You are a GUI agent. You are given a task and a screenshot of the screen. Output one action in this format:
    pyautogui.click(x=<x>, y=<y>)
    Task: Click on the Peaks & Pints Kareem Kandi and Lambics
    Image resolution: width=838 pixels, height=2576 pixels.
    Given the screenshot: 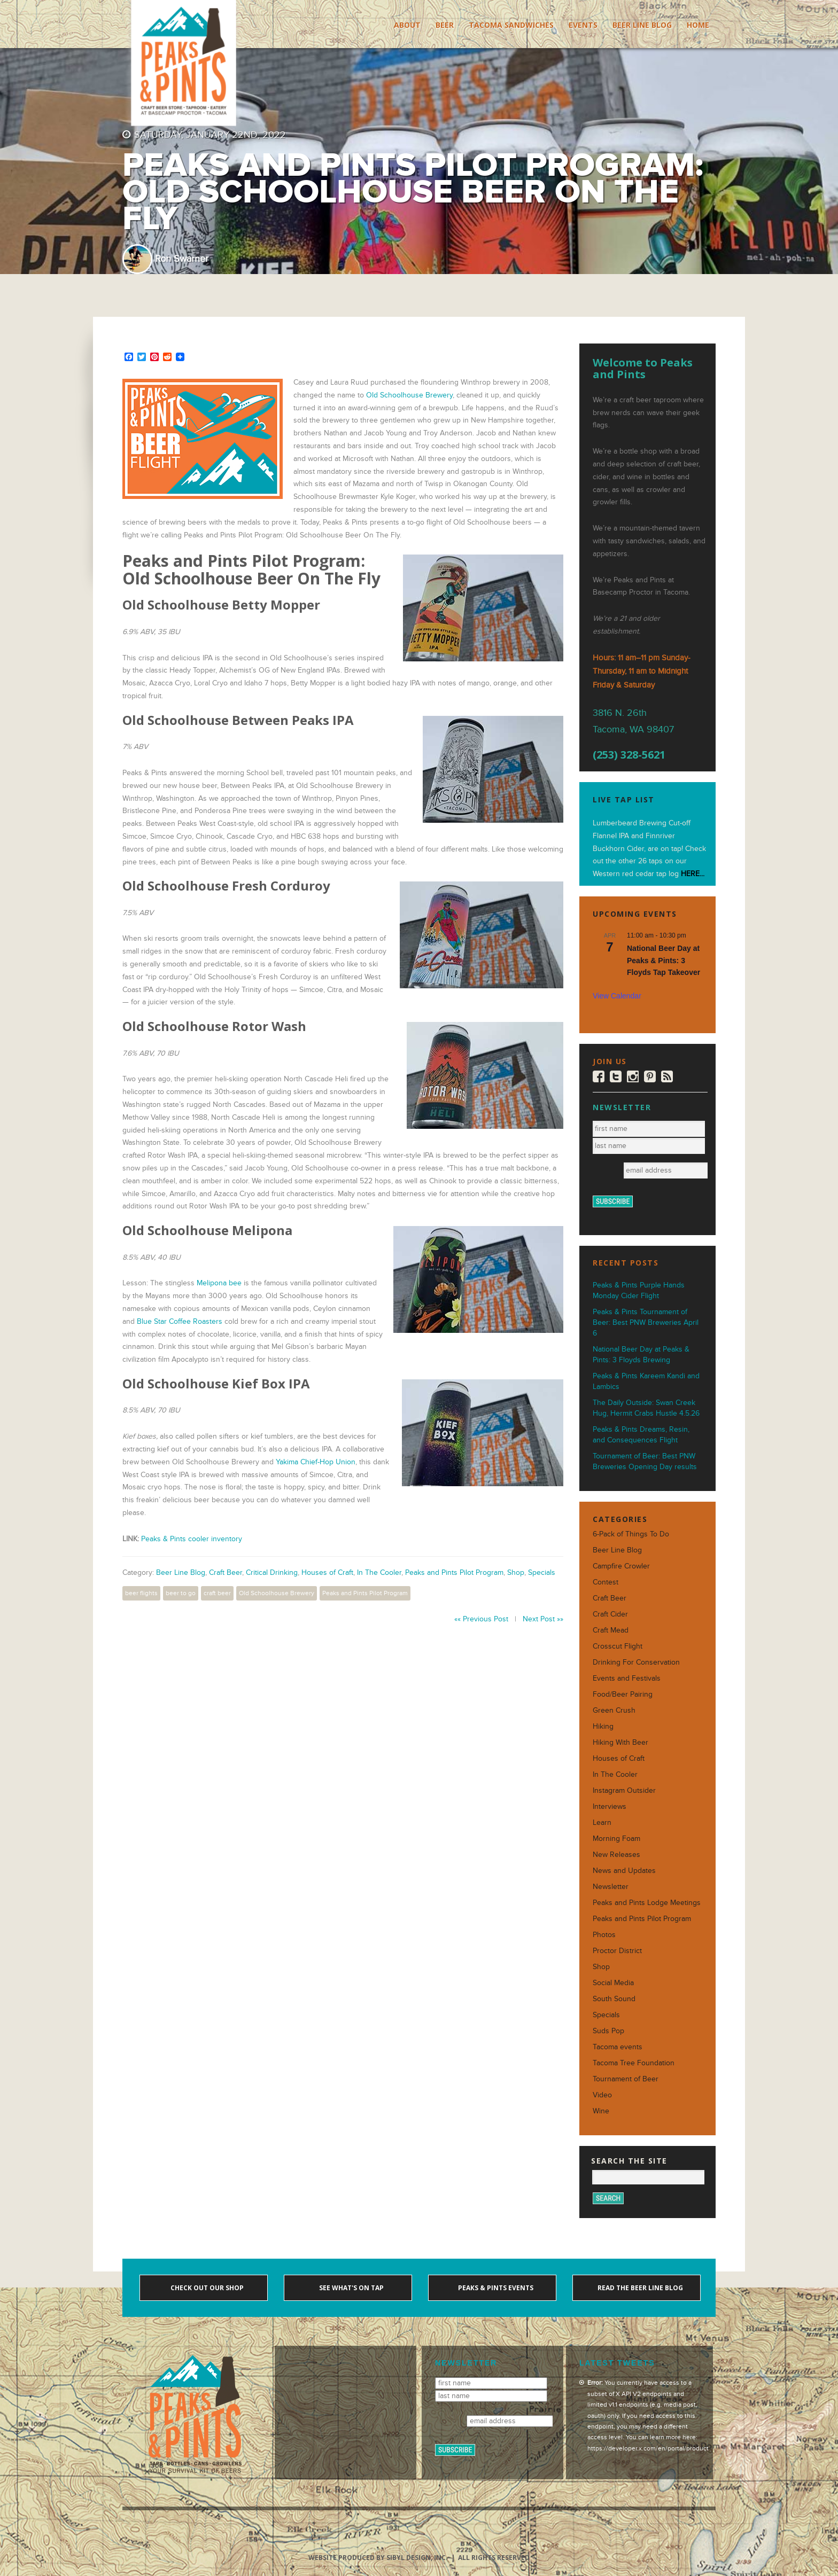 What is the action you would take?
    pyautogui.click(x=646, y=1381)
    